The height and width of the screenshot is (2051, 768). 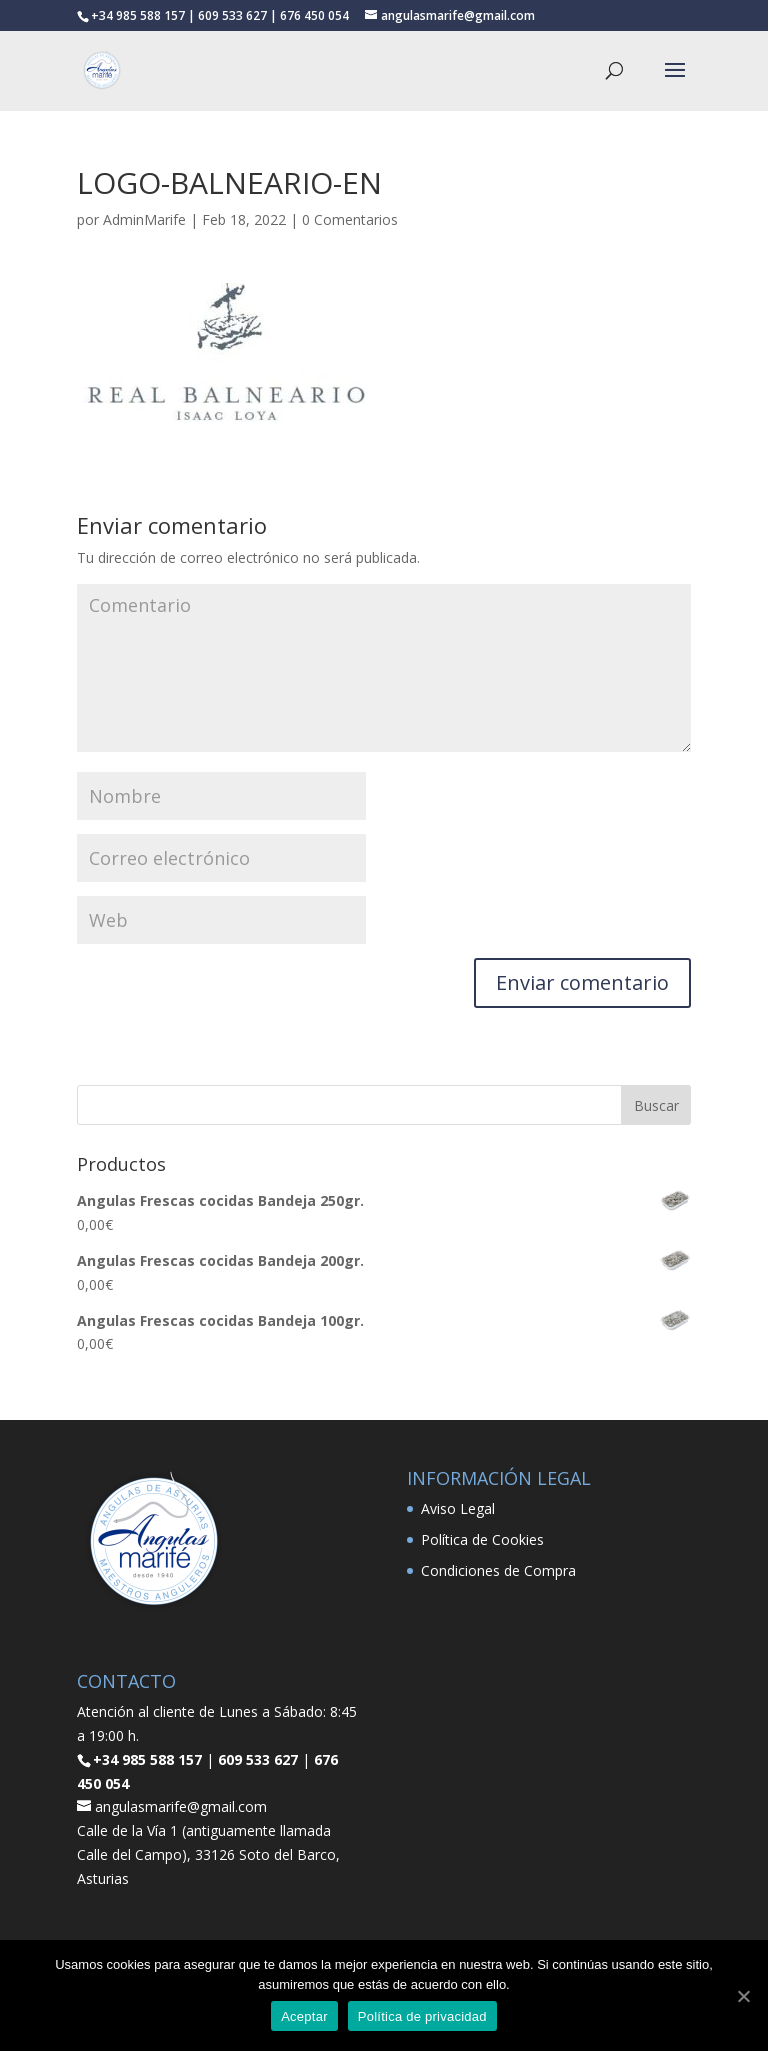 What do you see at coordinates (458, 1508) in the screenshot?
I see `Aviso Legal` at bounding box center [458, 1508].